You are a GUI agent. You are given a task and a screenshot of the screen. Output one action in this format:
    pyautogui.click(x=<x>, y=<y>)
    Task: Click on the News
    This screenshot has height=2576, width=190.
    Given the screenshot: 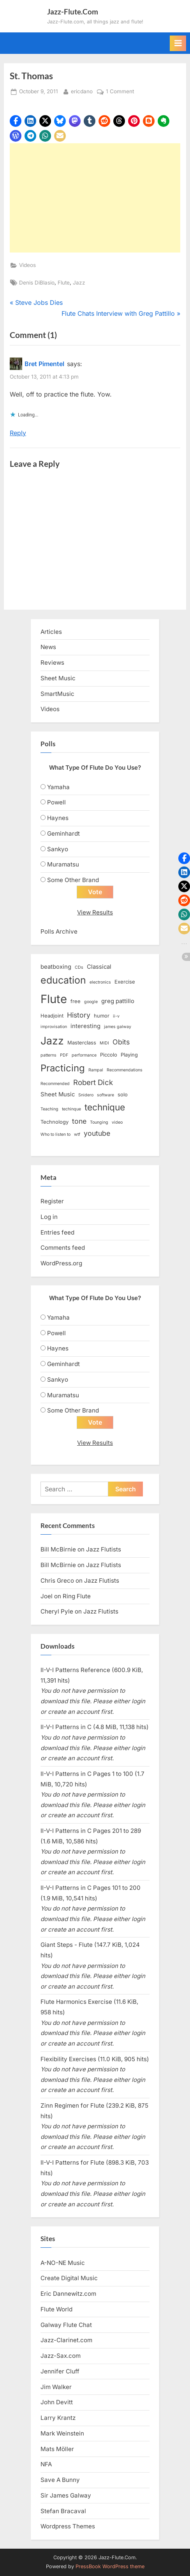 What is the action you would take?
    pyautogui.click(x=48, y=647)
    